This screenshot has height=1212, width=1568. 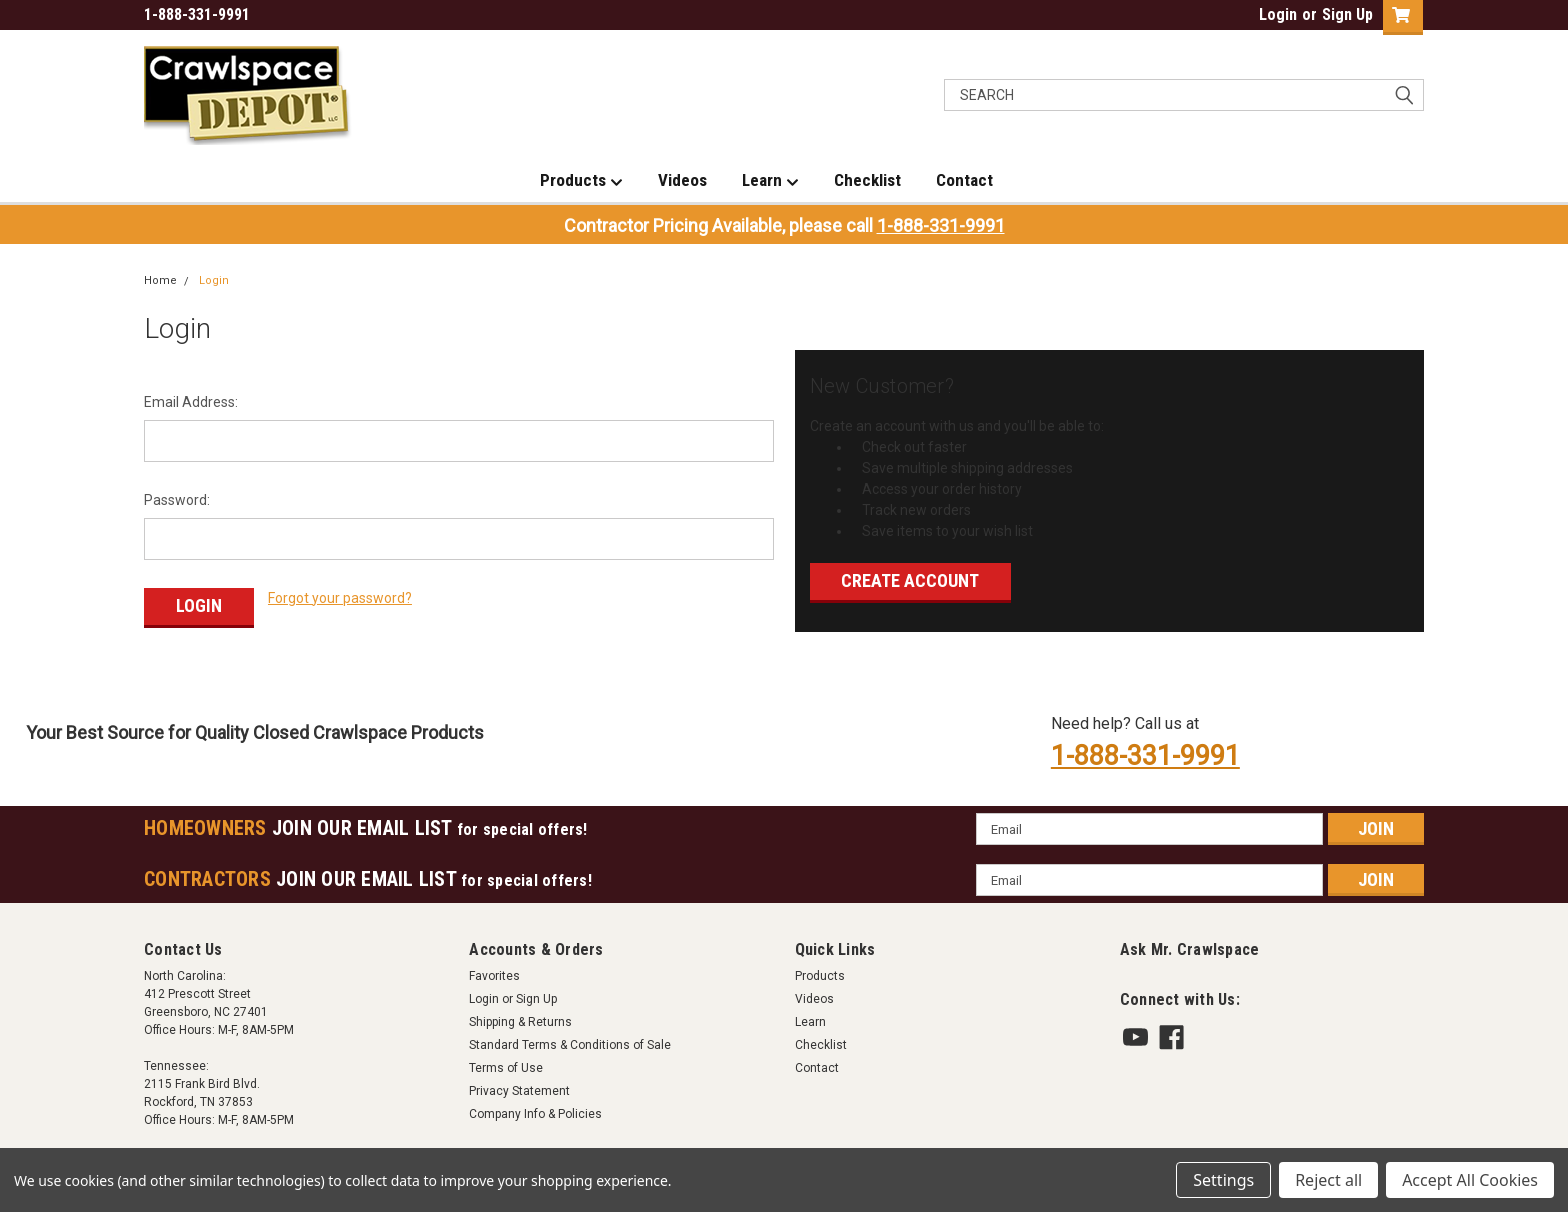 I want to click on Videos, so click(x=682, y=180).